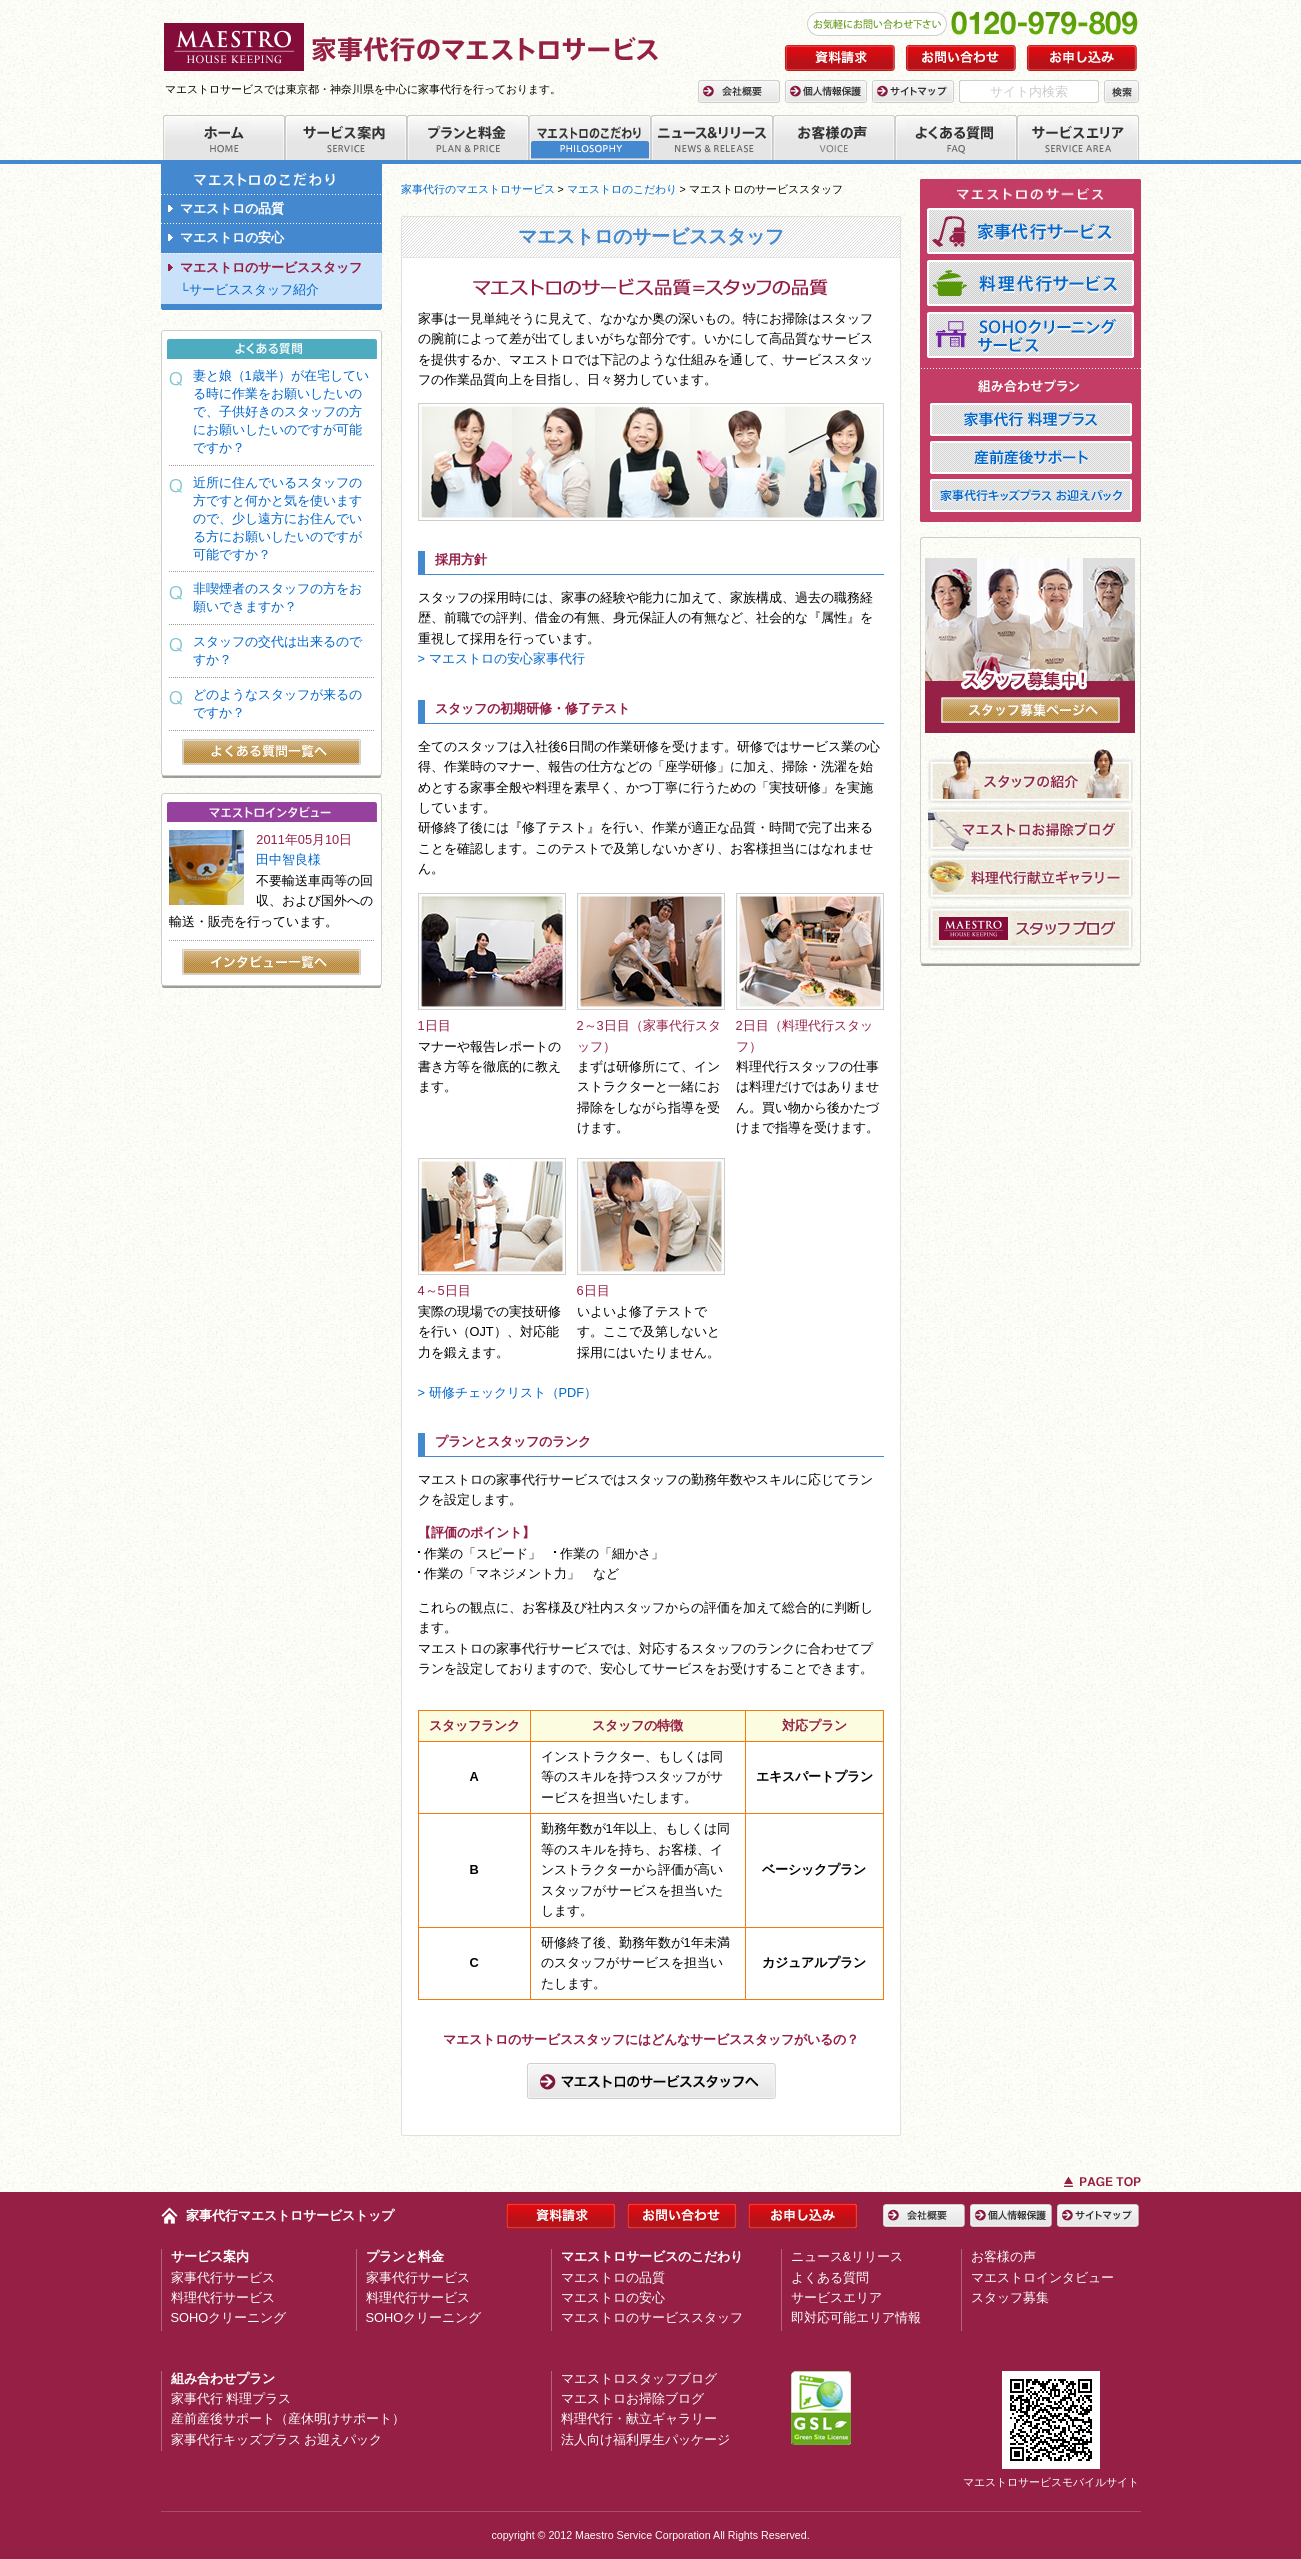 The width and height of the screenshot is (1301, 2559). I want to click on 家事代行マエストロサービストップ, so click(290, 2215).